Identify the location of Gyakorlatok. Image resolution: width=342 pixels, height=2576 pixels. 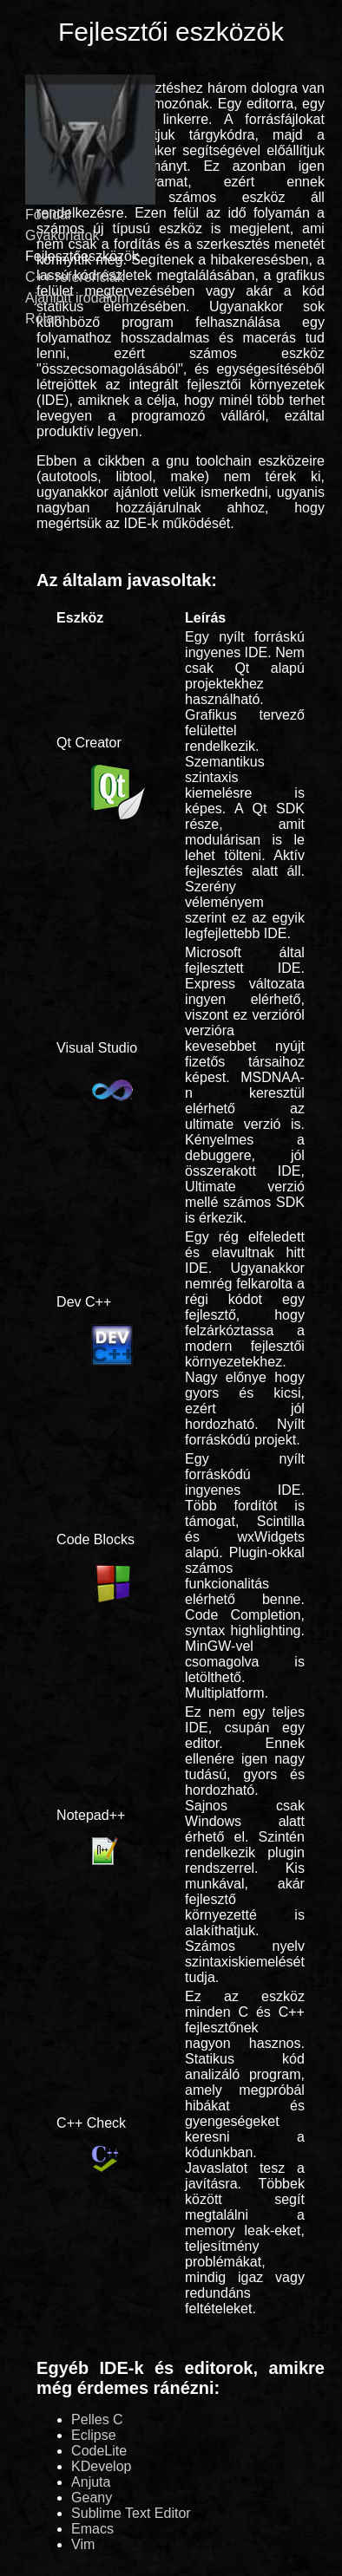
(62, 235).